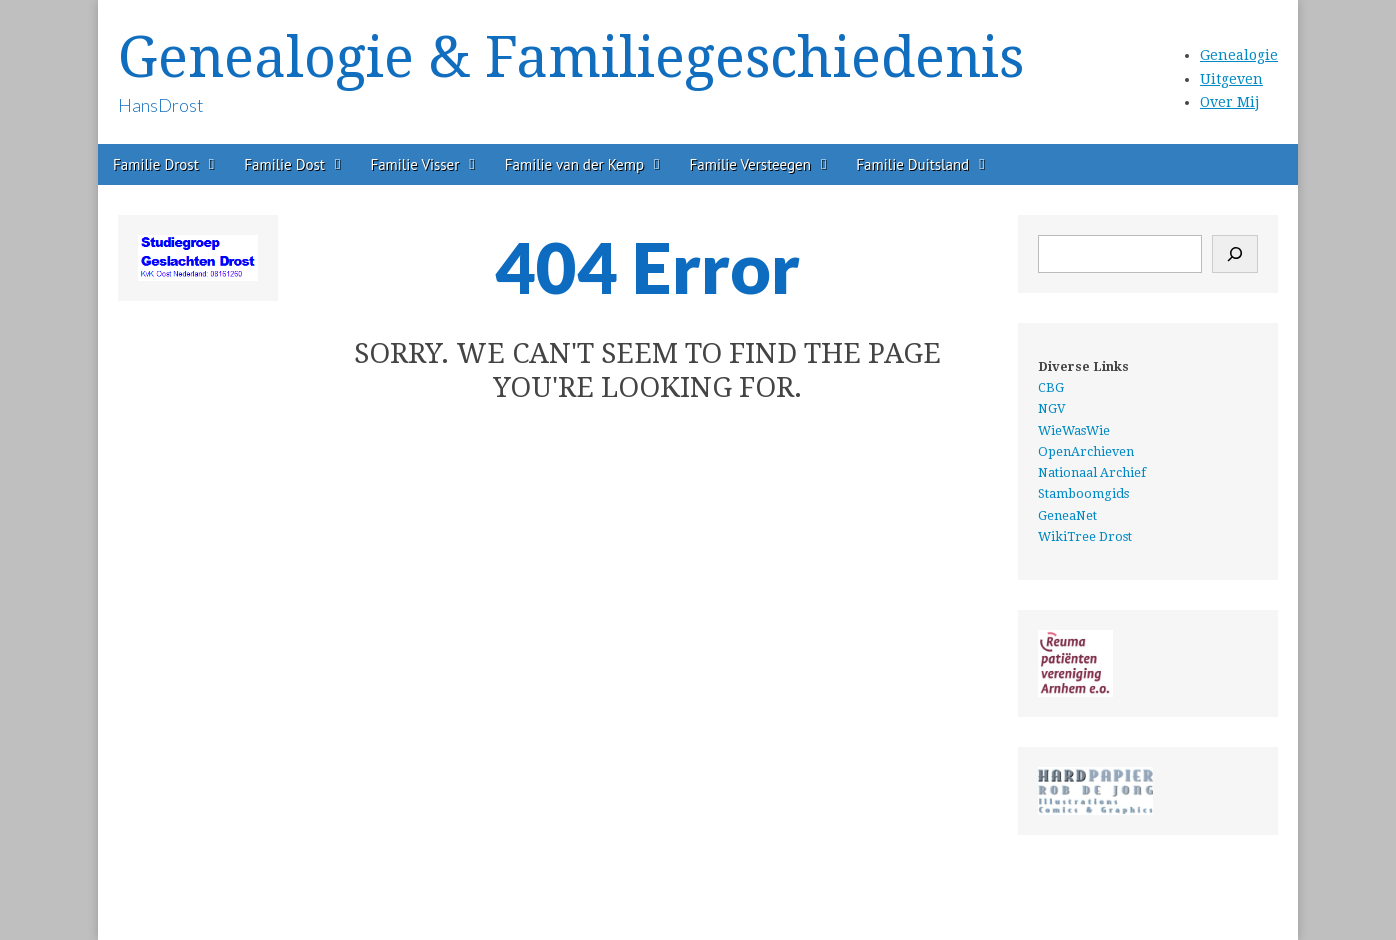 Image resolution: width=1396 pixels, height=940 pixels. What do you see at coordinates (1067, 515) in the screenshot?
I see `GeneaNet` at bounding box center [1067, 515].